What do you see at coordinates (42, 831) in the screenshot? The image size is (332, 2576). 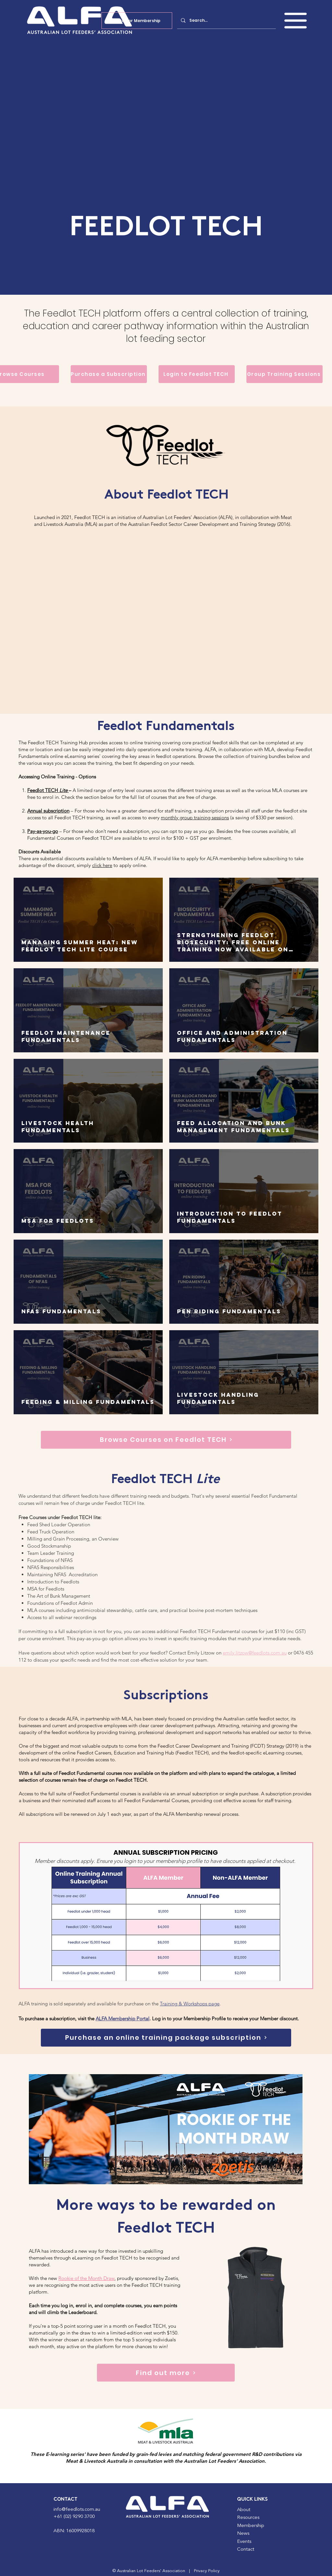 I see `Pay-as-you-go` at bounding box center [42, 831].